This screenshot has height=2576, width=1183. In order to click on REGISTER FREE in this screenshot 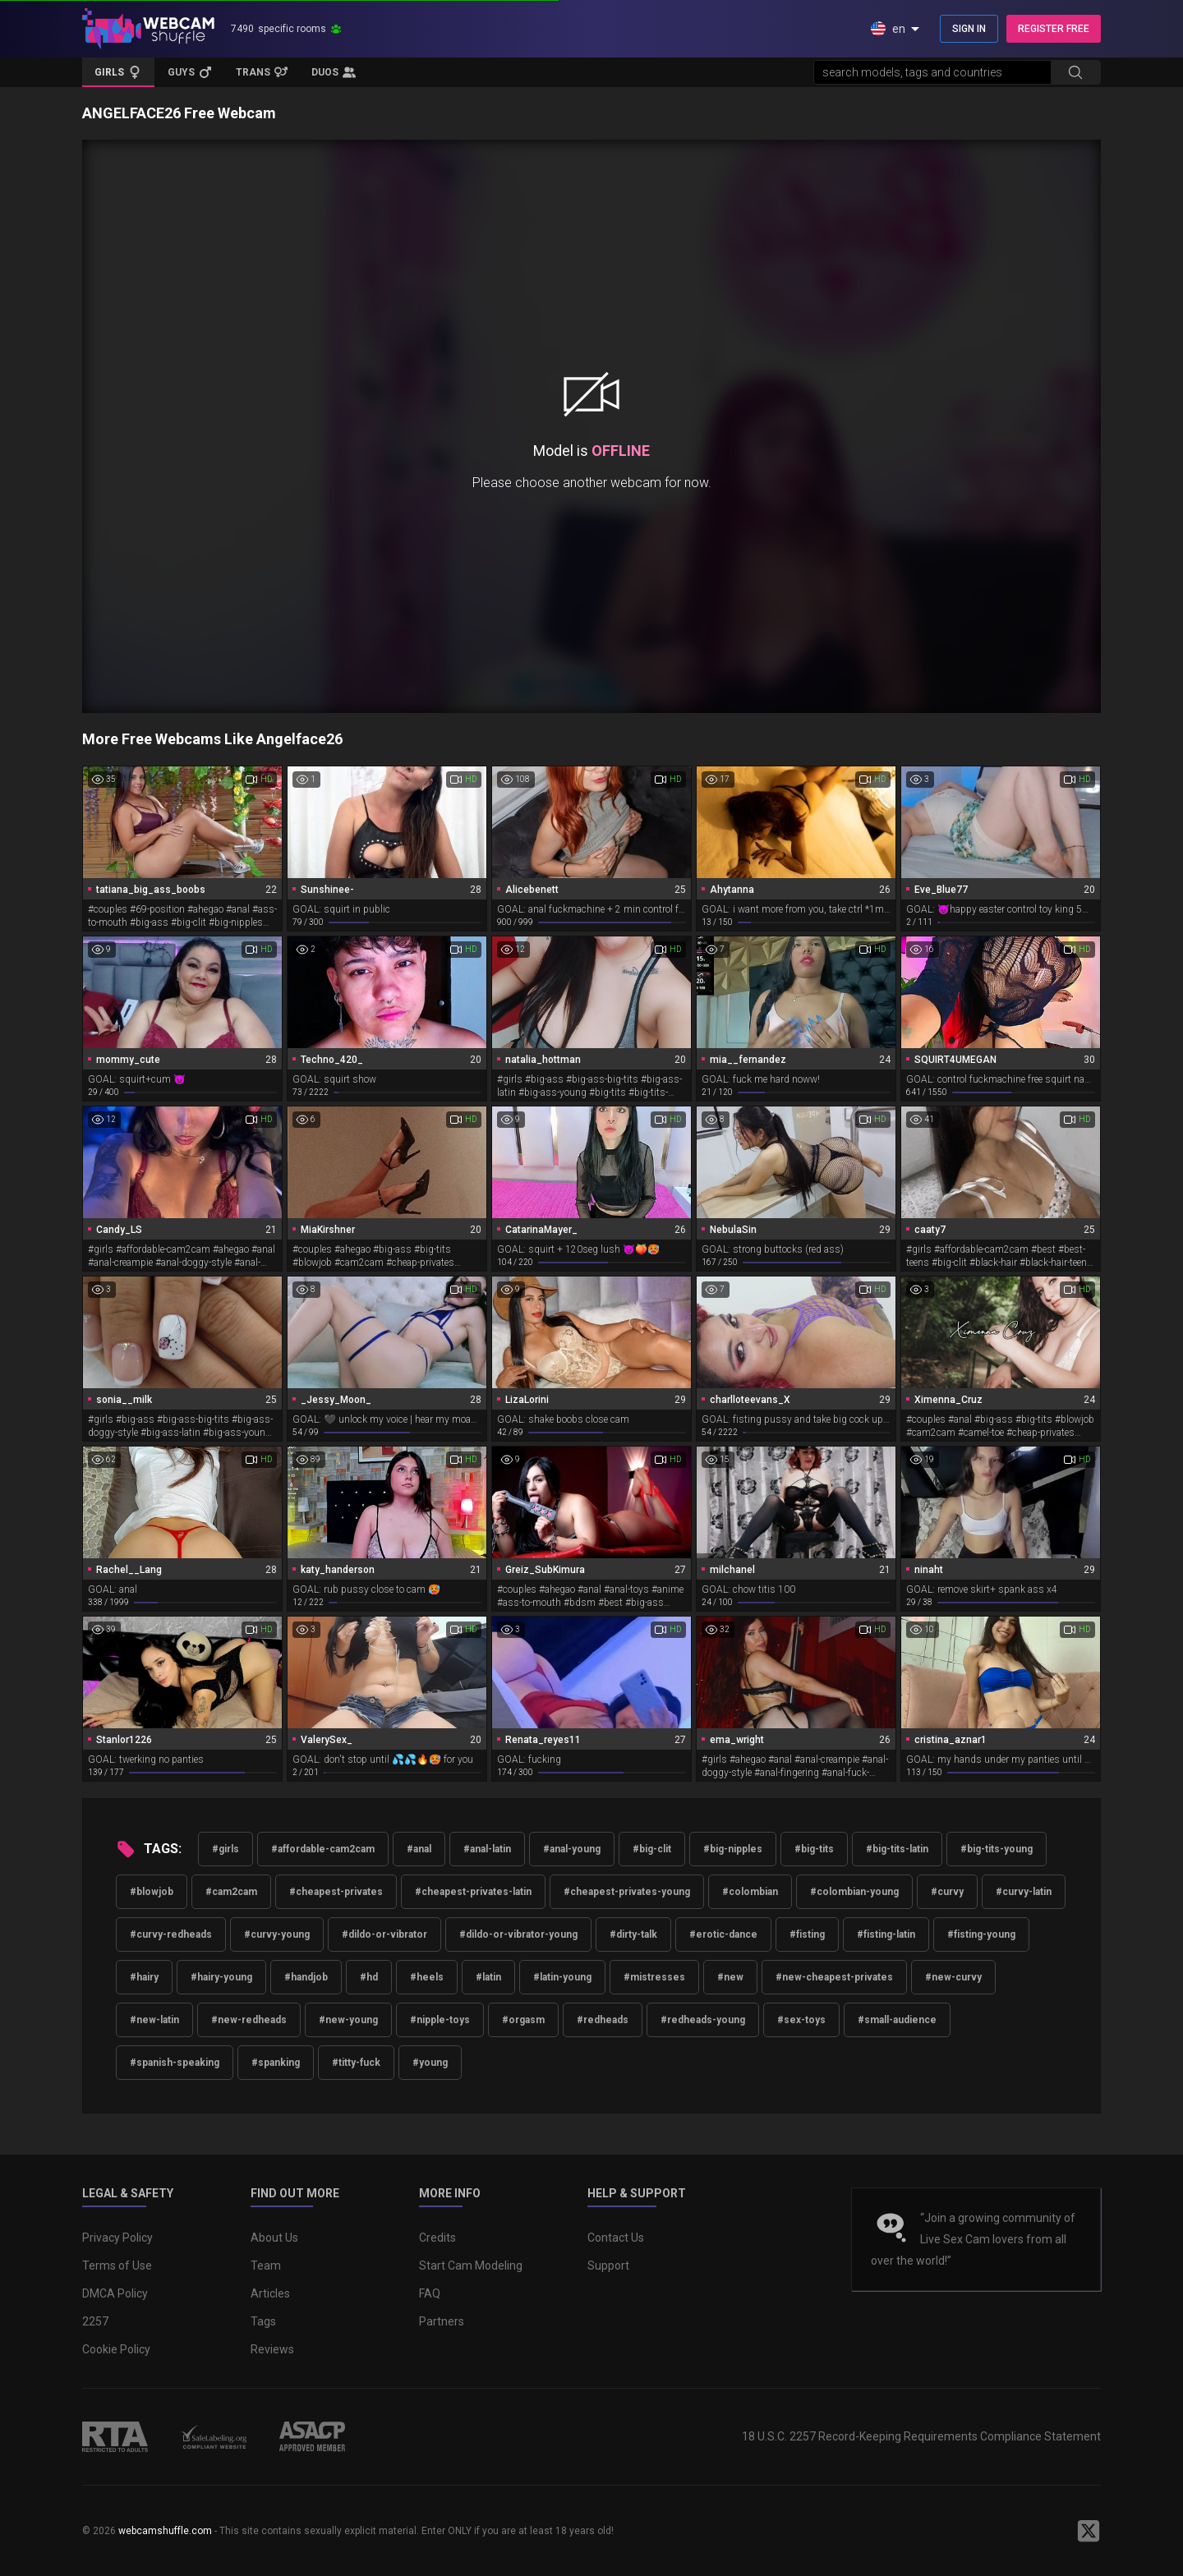, I will do `click(1053, 28)`.